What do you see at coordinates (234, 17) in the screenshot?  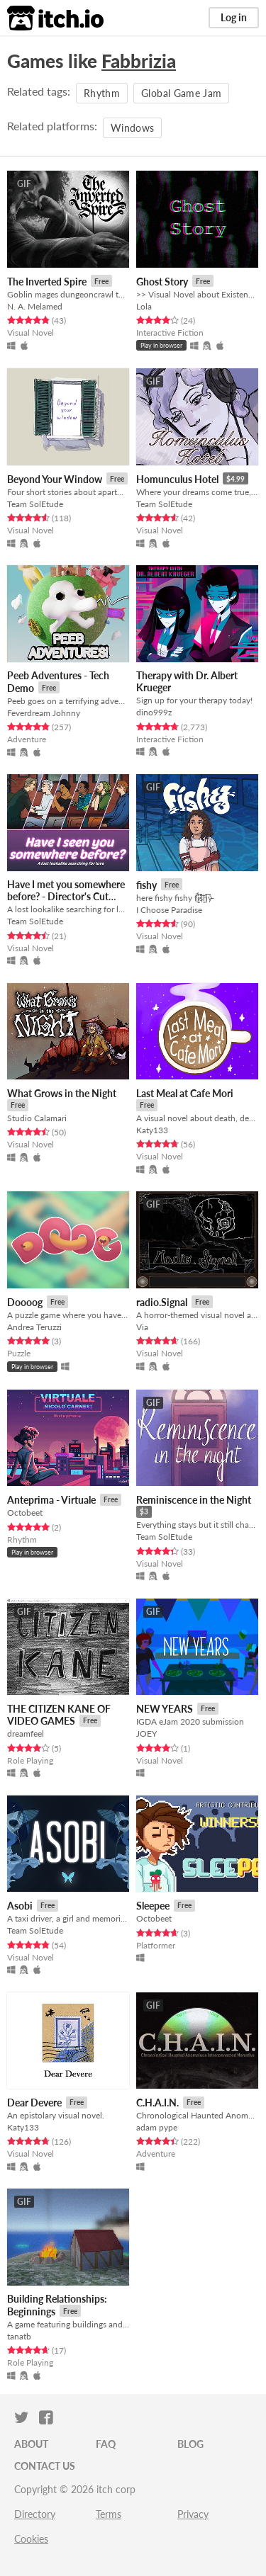 I see `Log in` at bounding box center [234, 17].